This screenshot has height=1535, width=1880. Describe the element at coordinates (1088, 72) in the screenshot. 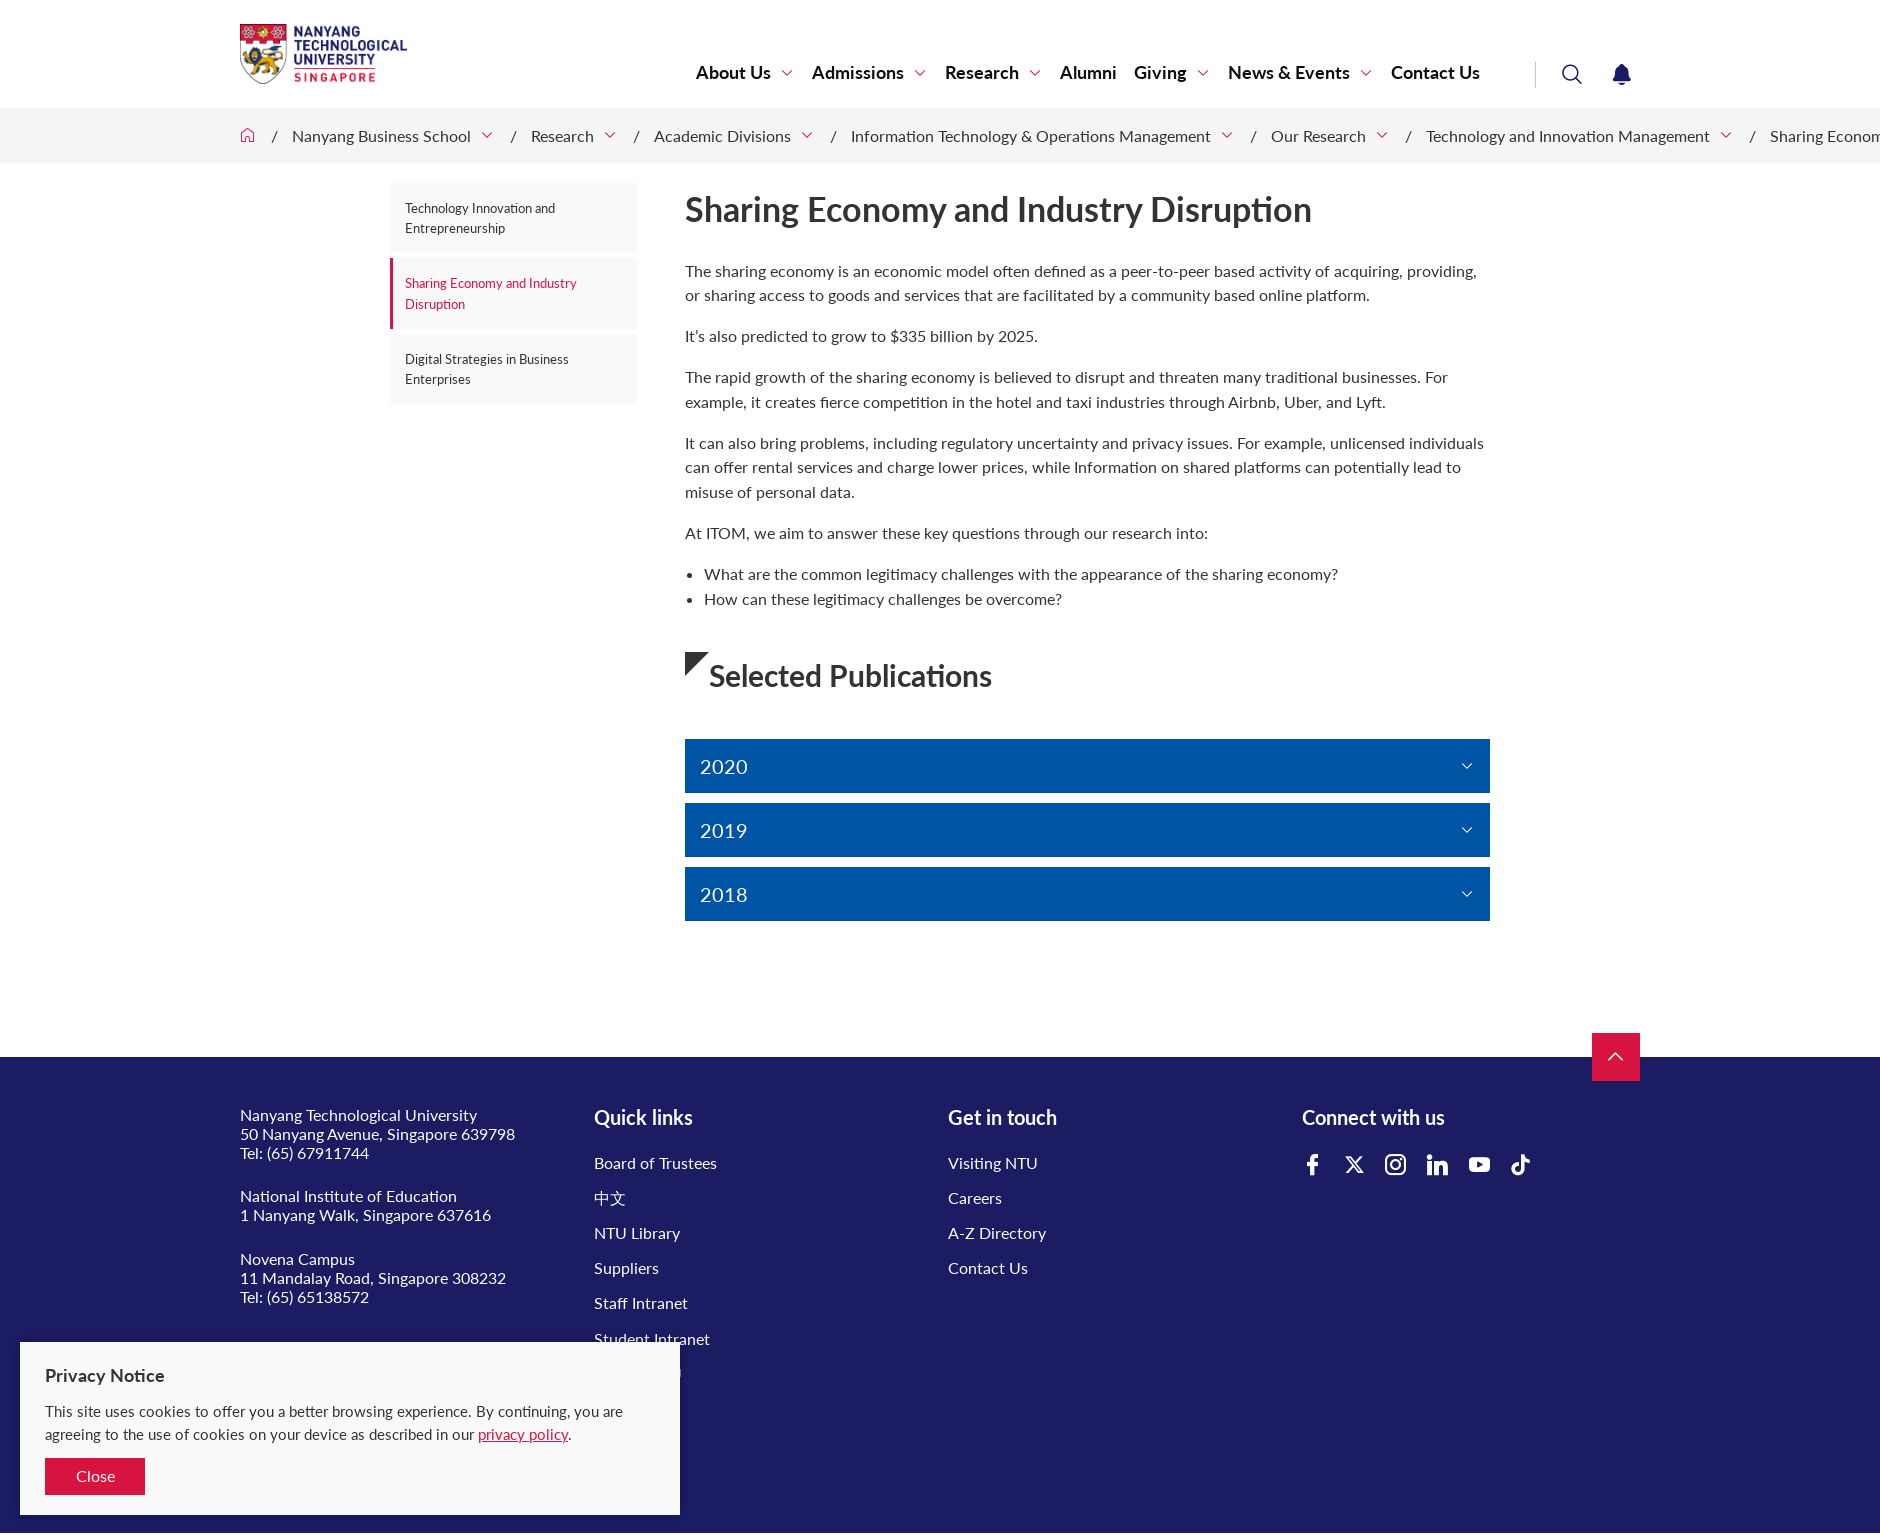

I see `Alumni` at that location.